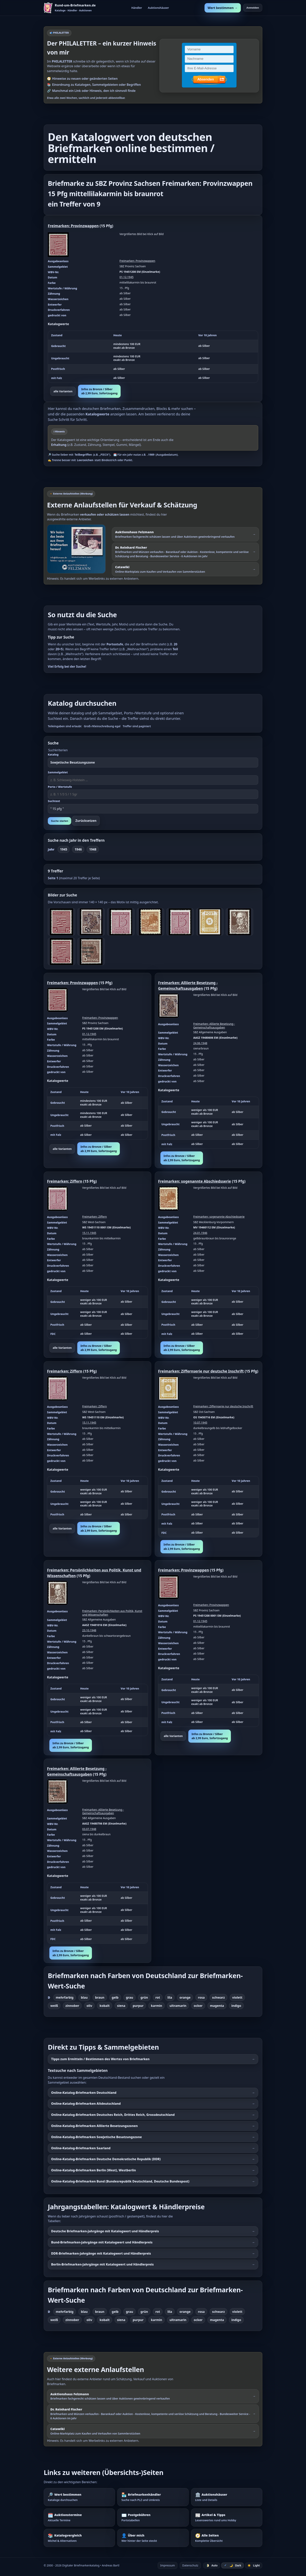 Image resolution: width=306 pixels, height=2576 pixels. Describe the element at coordinates (104, 2006) in the screenshot. I see `kobalt` at that location.